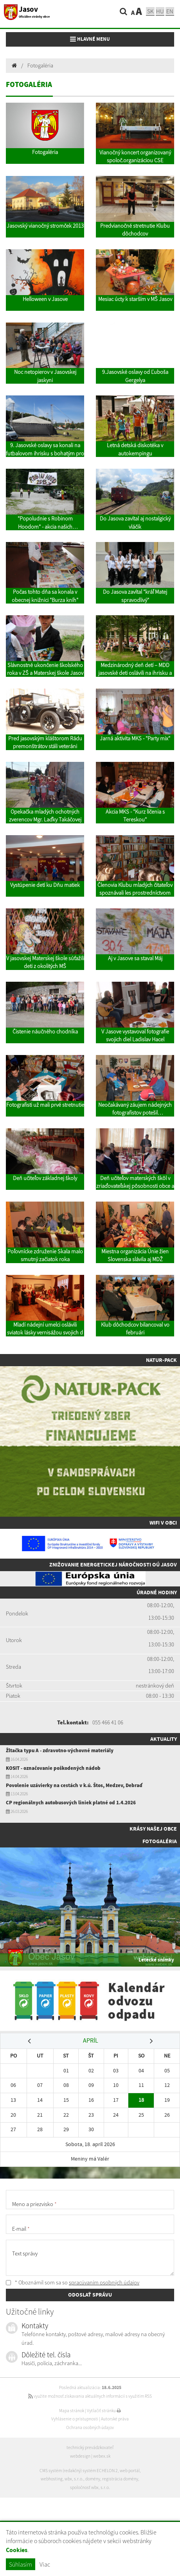  What do you see at coordinates (90, 2487) in the screenshot?
I see `spoločnosť wbx, s.r.o.` at bounding box center [90, 2487].